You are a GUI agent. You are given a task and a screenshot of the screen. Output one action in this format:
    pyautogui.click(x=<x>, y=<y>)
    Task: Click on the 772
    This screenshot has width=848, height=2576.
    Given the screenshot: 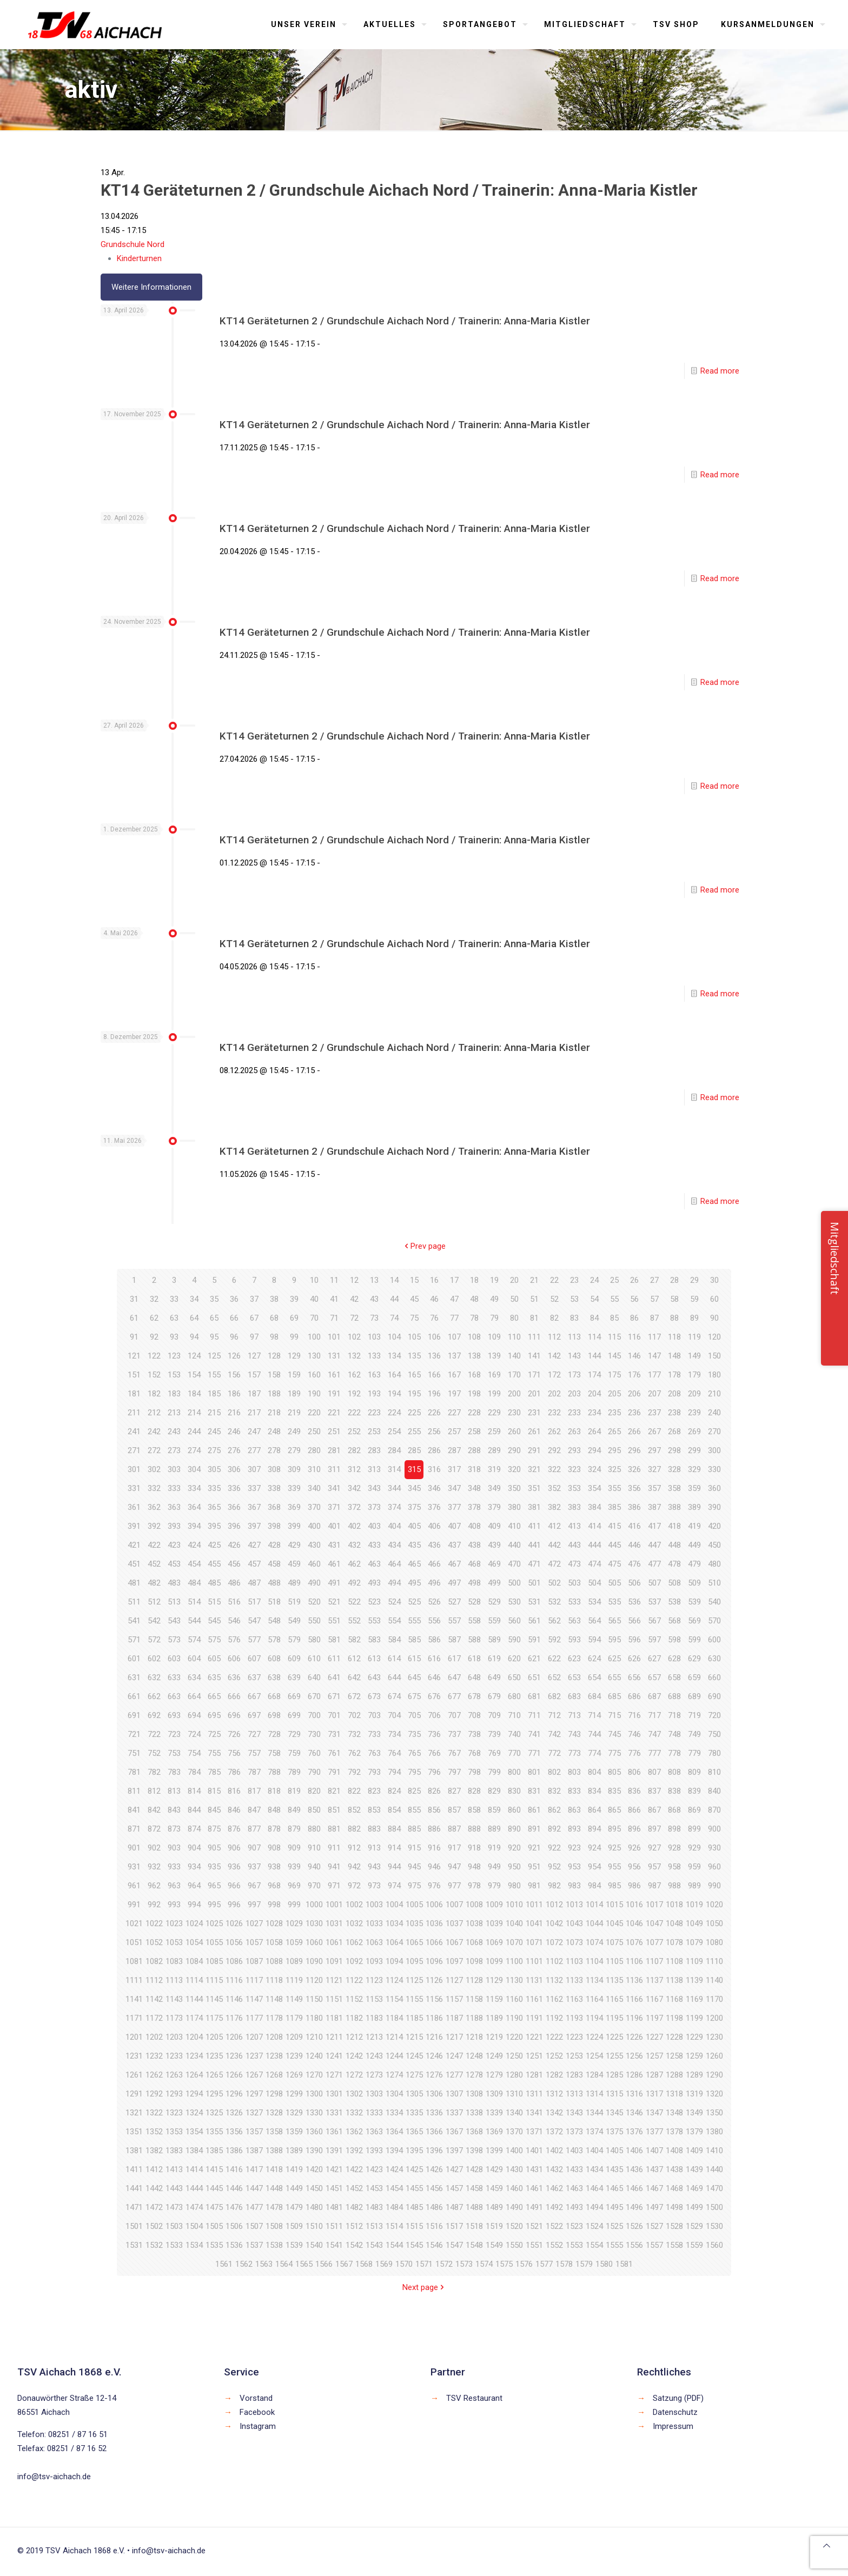 What is the action you would take?
    pyautogui.click(x=554, y=1753)
    